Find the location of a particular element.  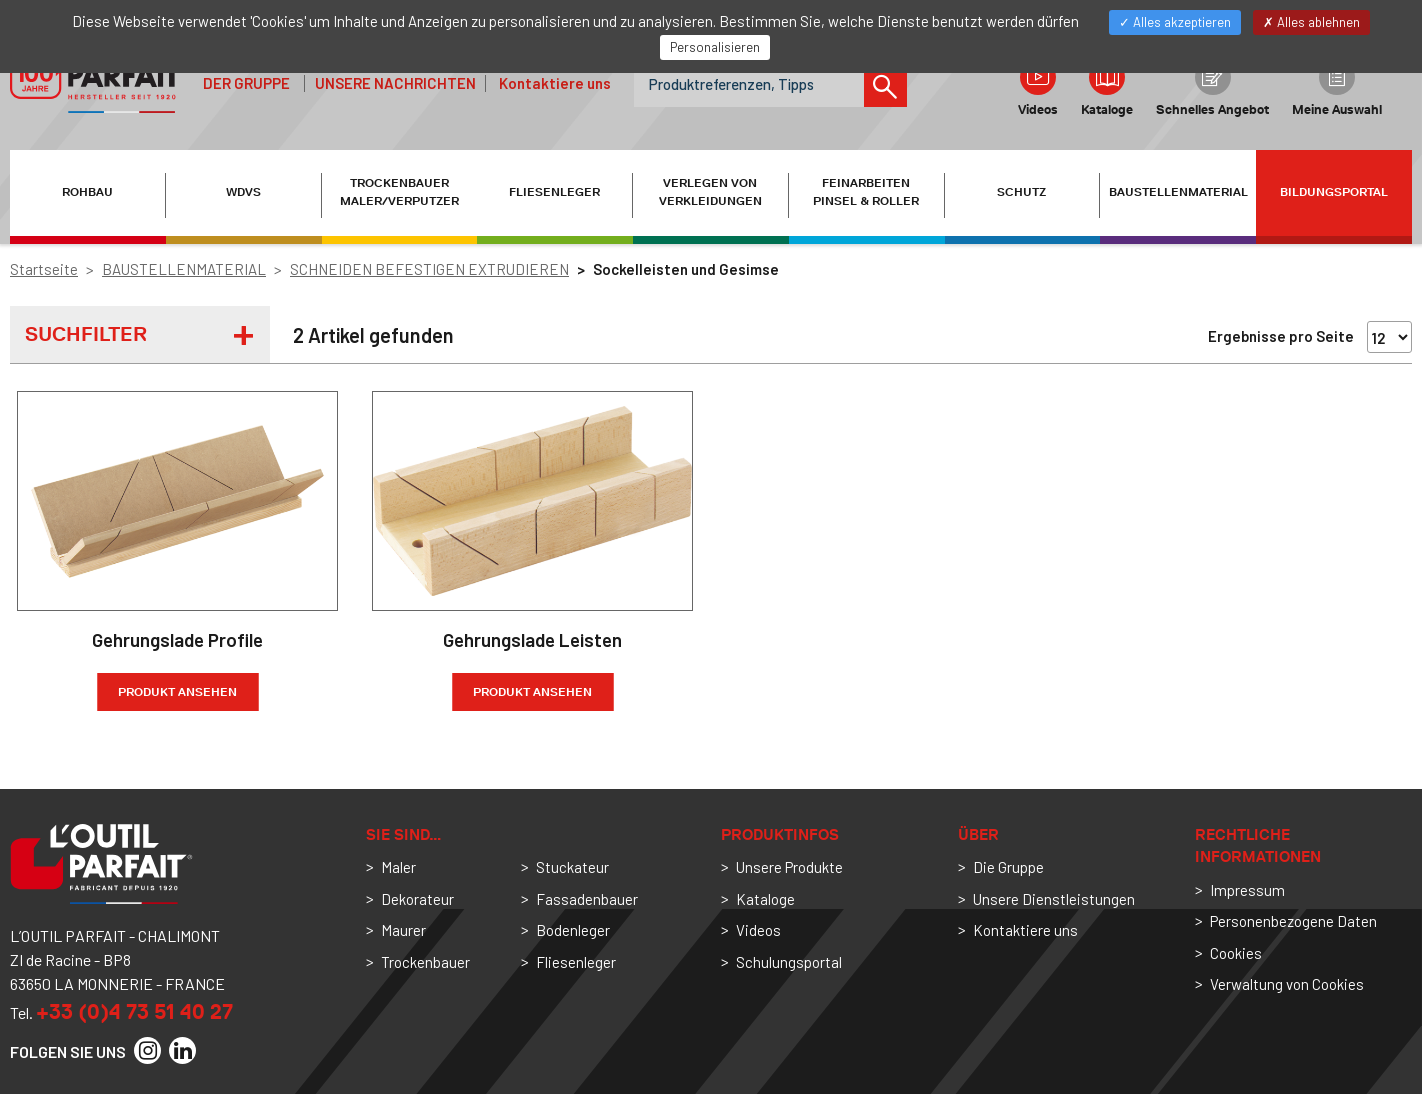

Alles akzeptieren is located at coordinates (1175, 22).